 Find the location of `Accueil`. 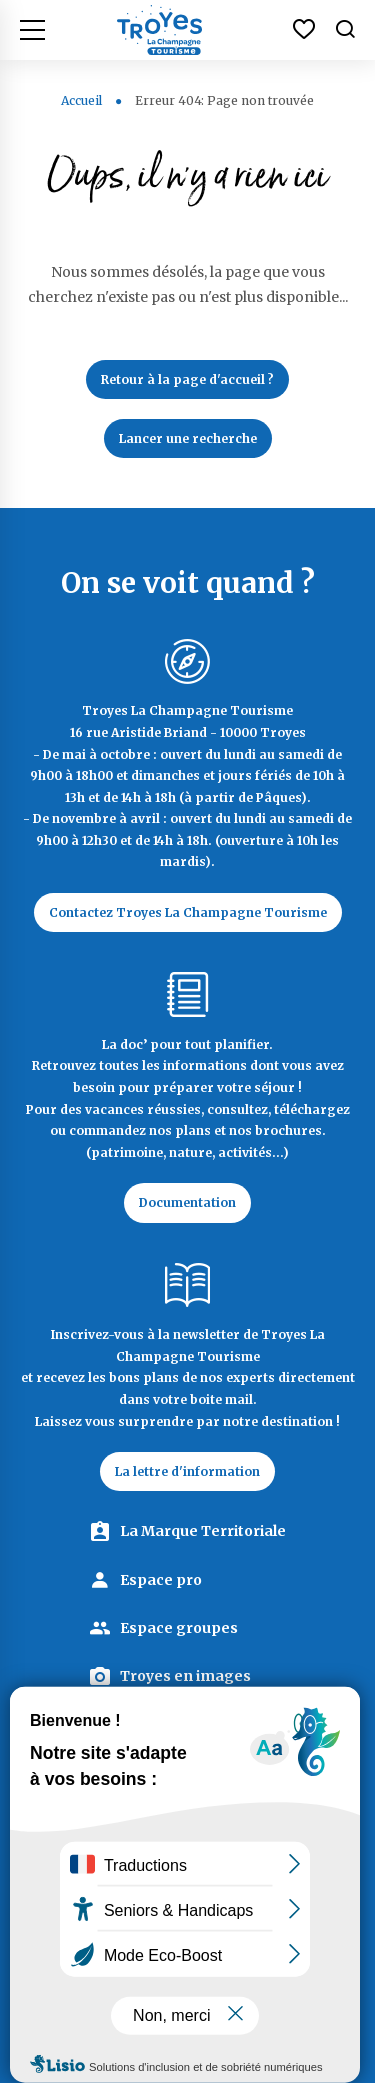

Accueil is located at coordinates (81, 100).